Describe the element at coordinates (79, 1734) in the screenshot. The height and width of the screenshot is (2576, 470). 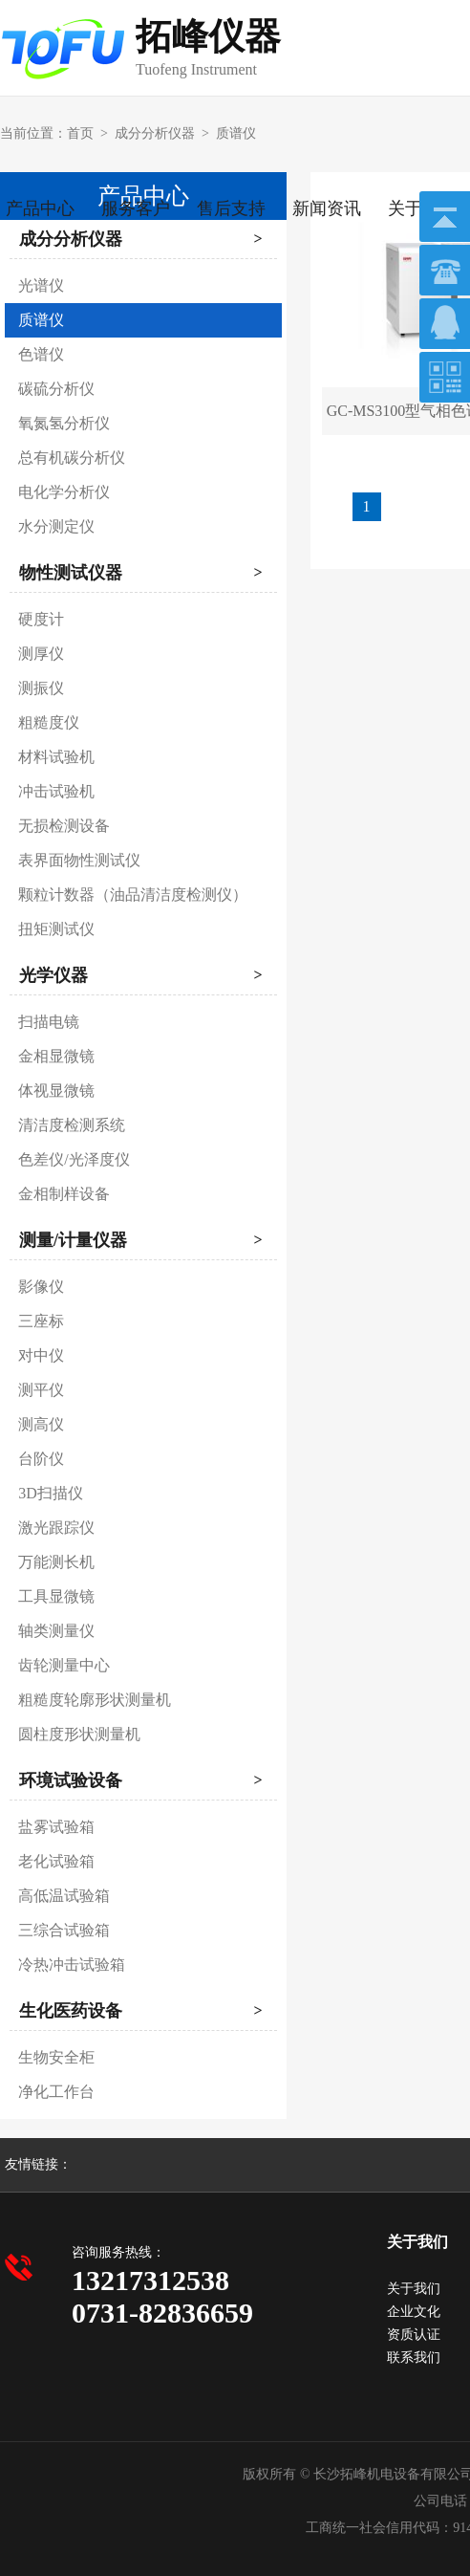
I see `圆柱度形状测量机` at that location.